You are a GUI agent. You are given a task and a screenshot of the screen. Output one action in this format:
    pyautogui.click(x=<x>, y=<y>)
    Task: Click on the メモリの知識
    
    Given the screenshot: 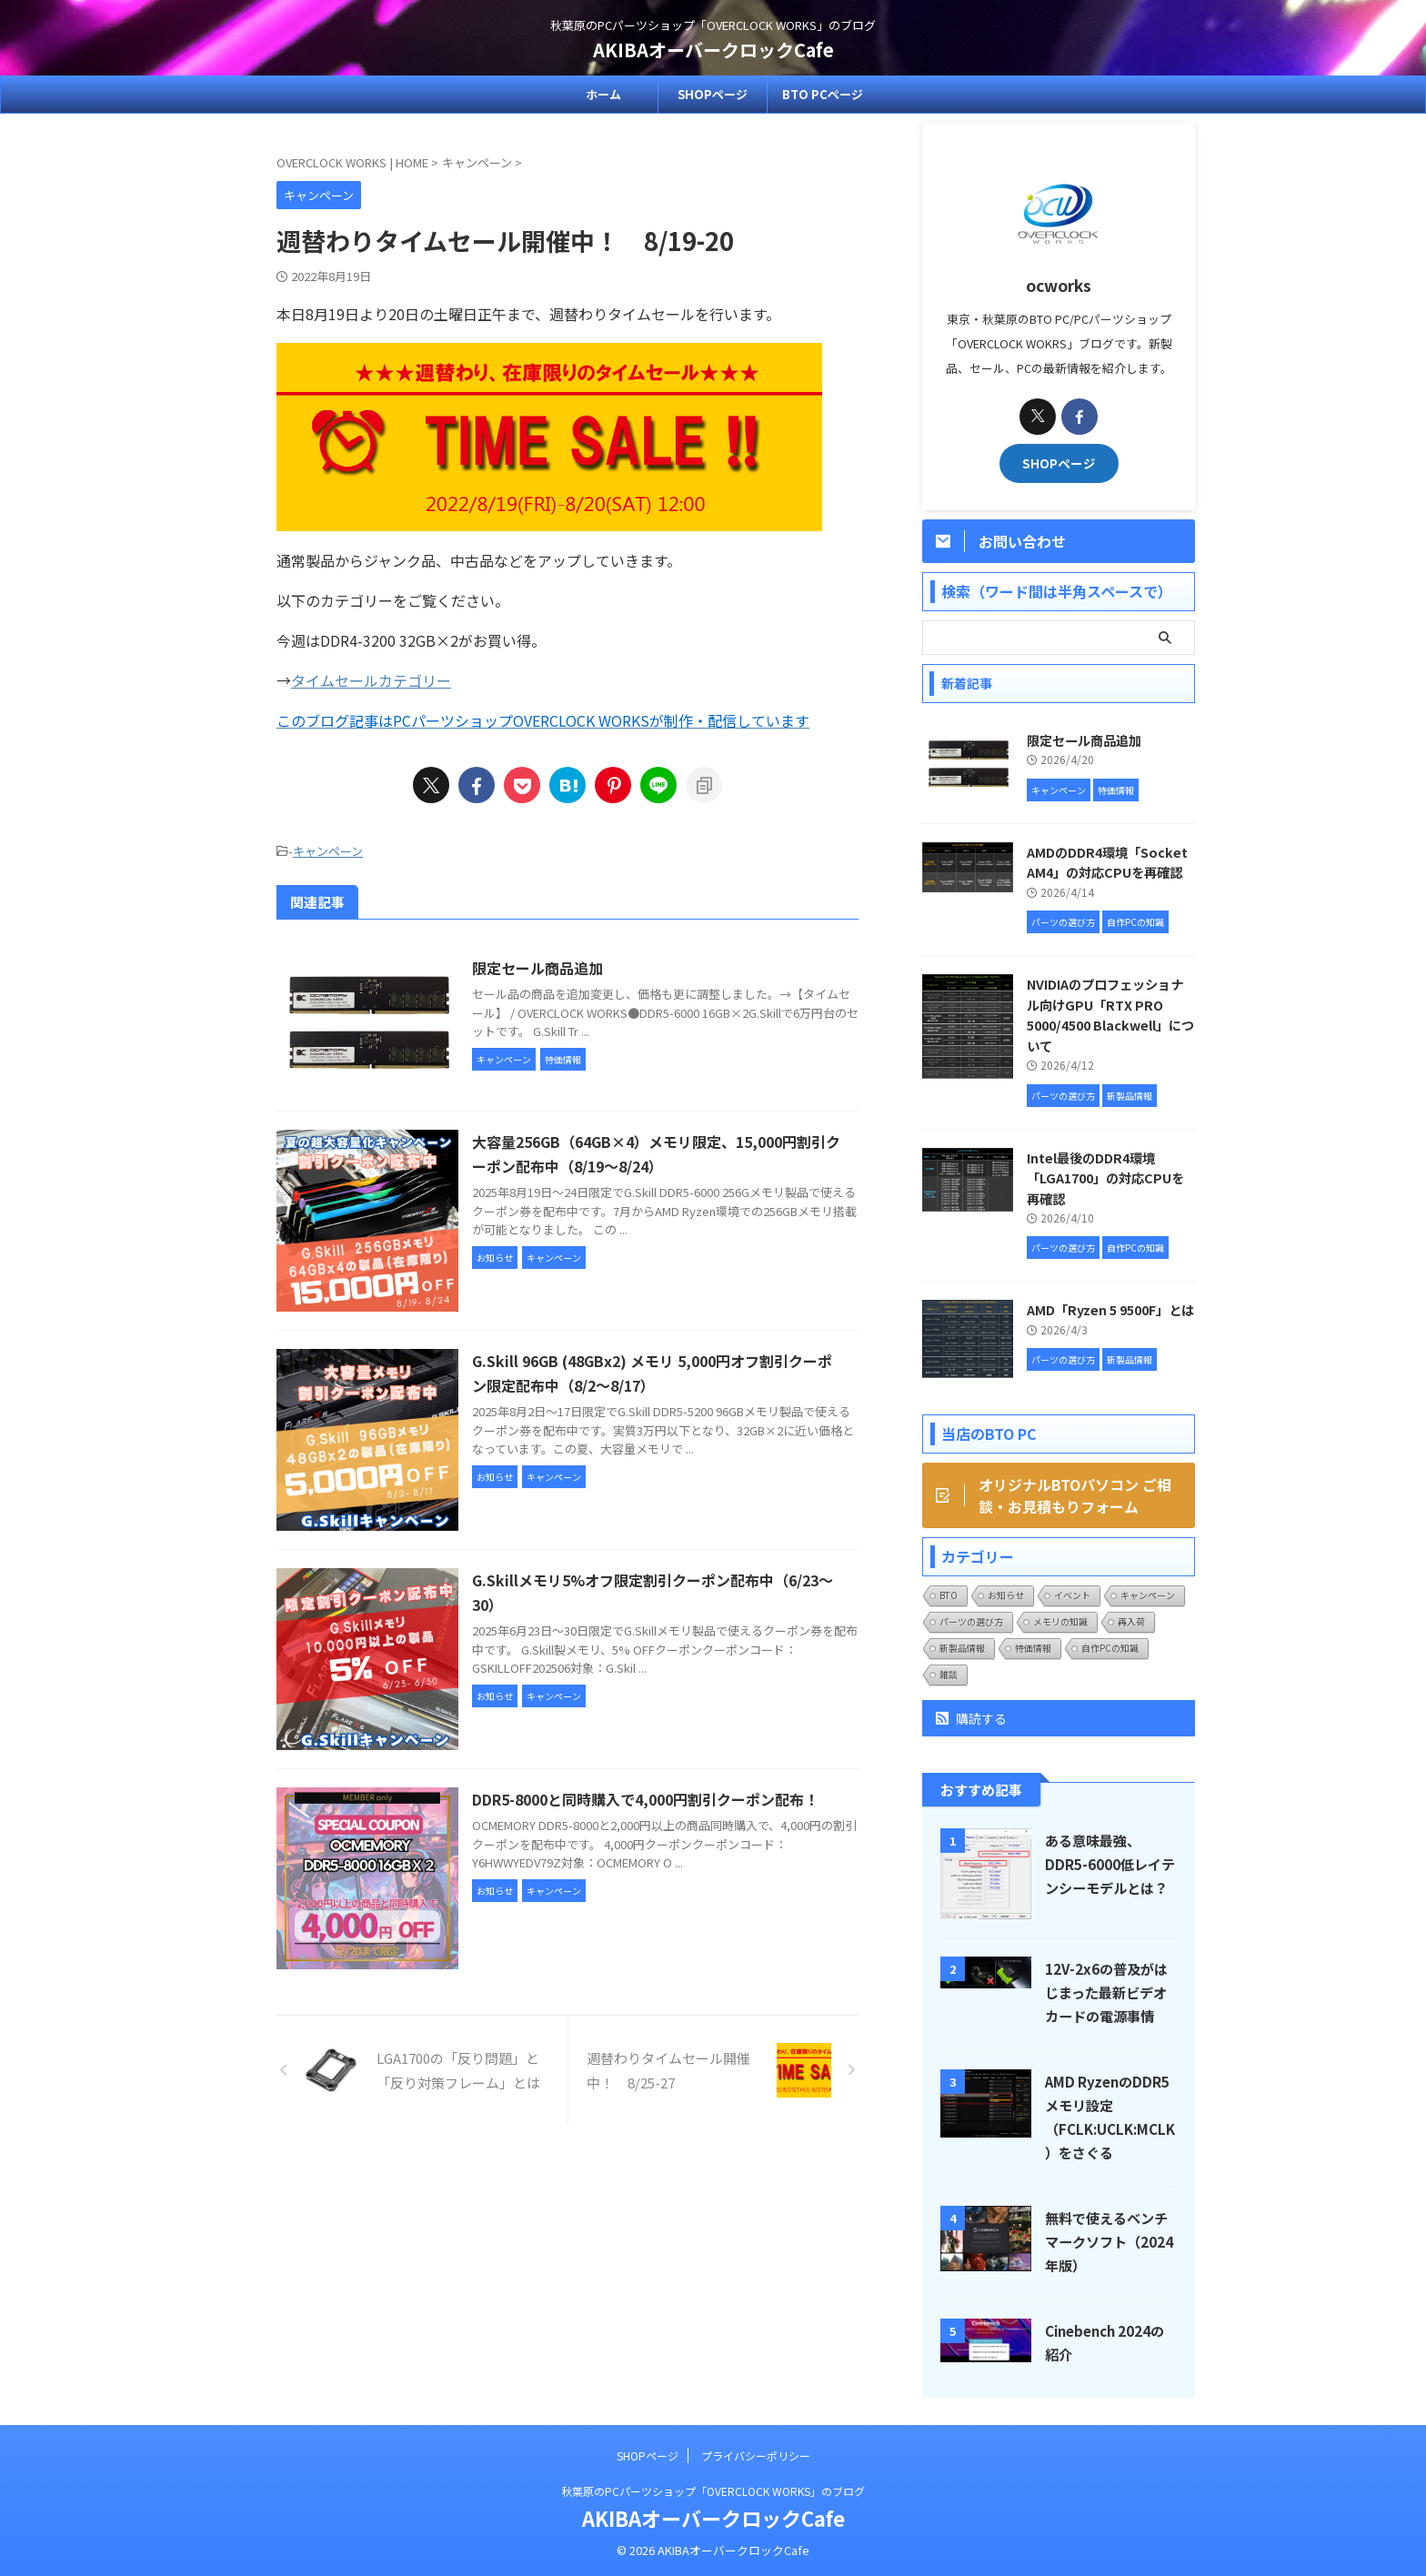 What is the action you would take?
    pyautogui.click(x=1060, y=1621)
    